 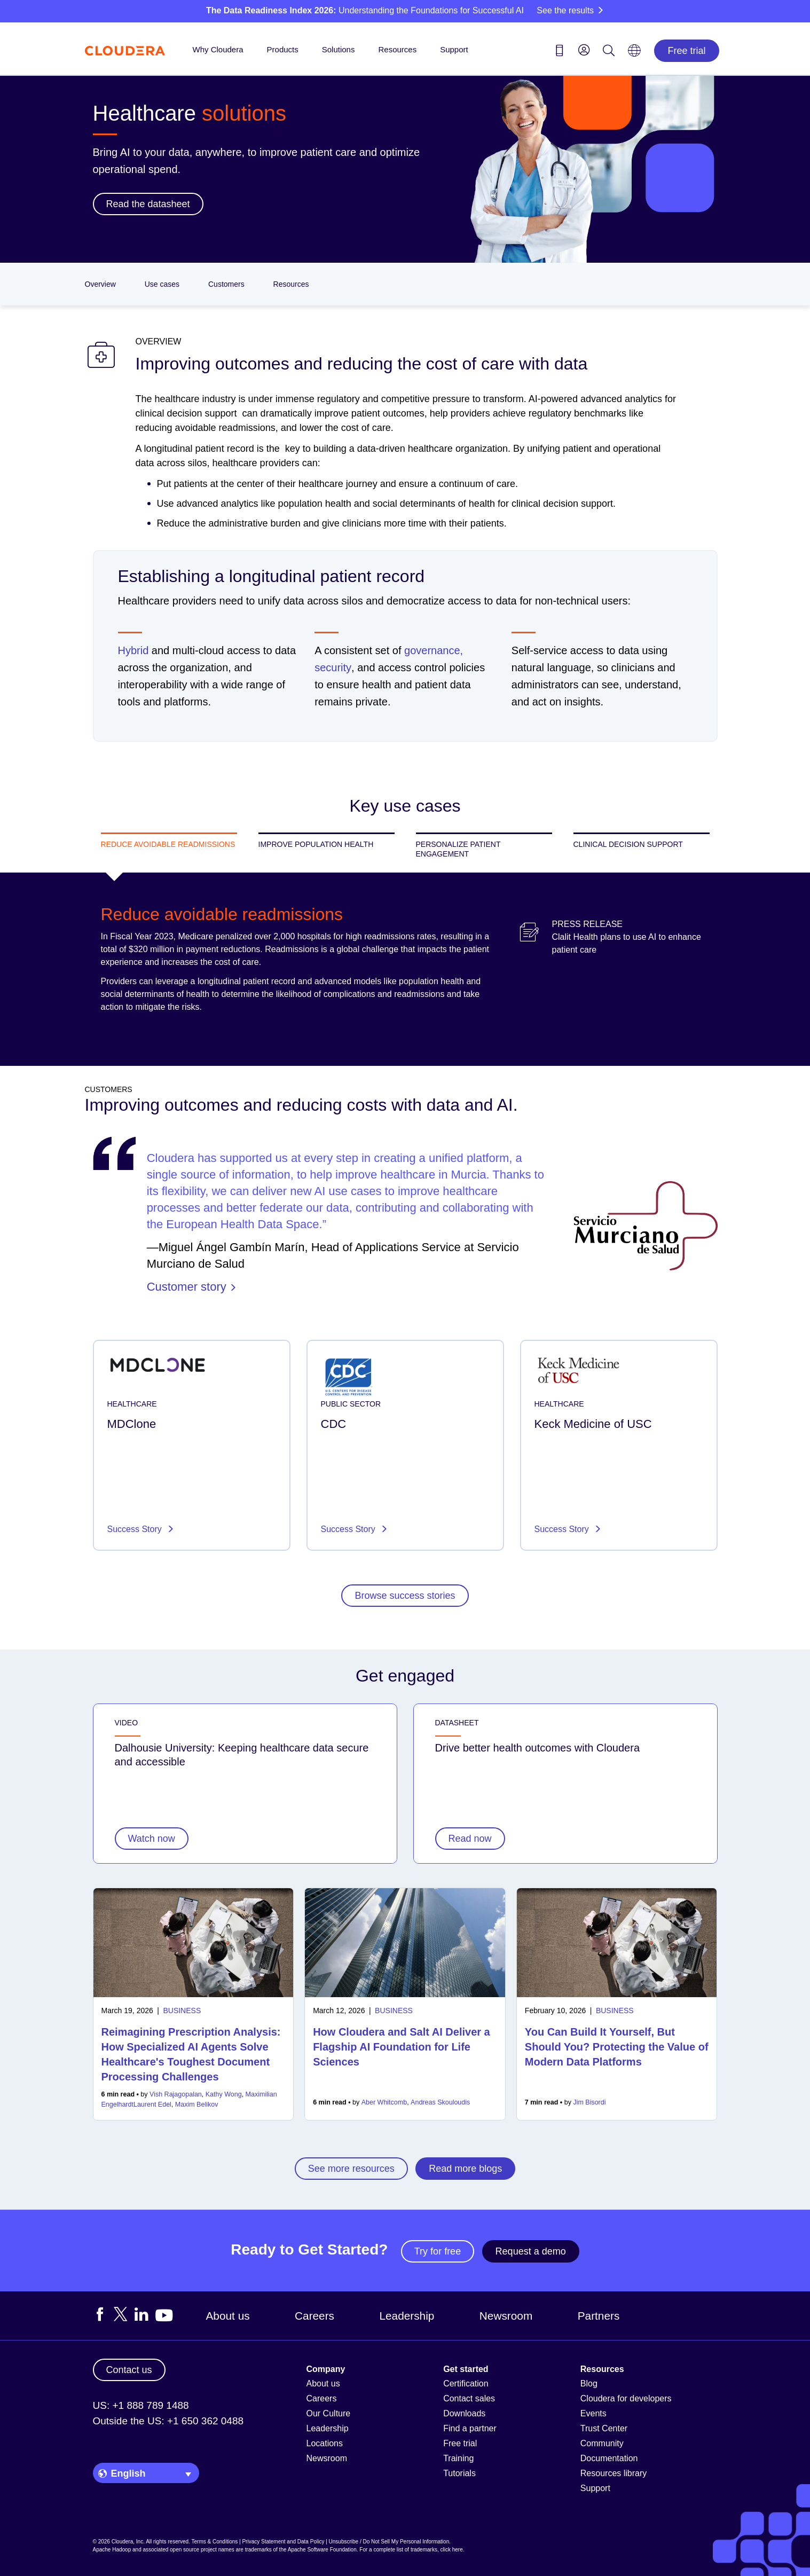 I want to click on Kathy Wong, so click(x=224, y=2094).